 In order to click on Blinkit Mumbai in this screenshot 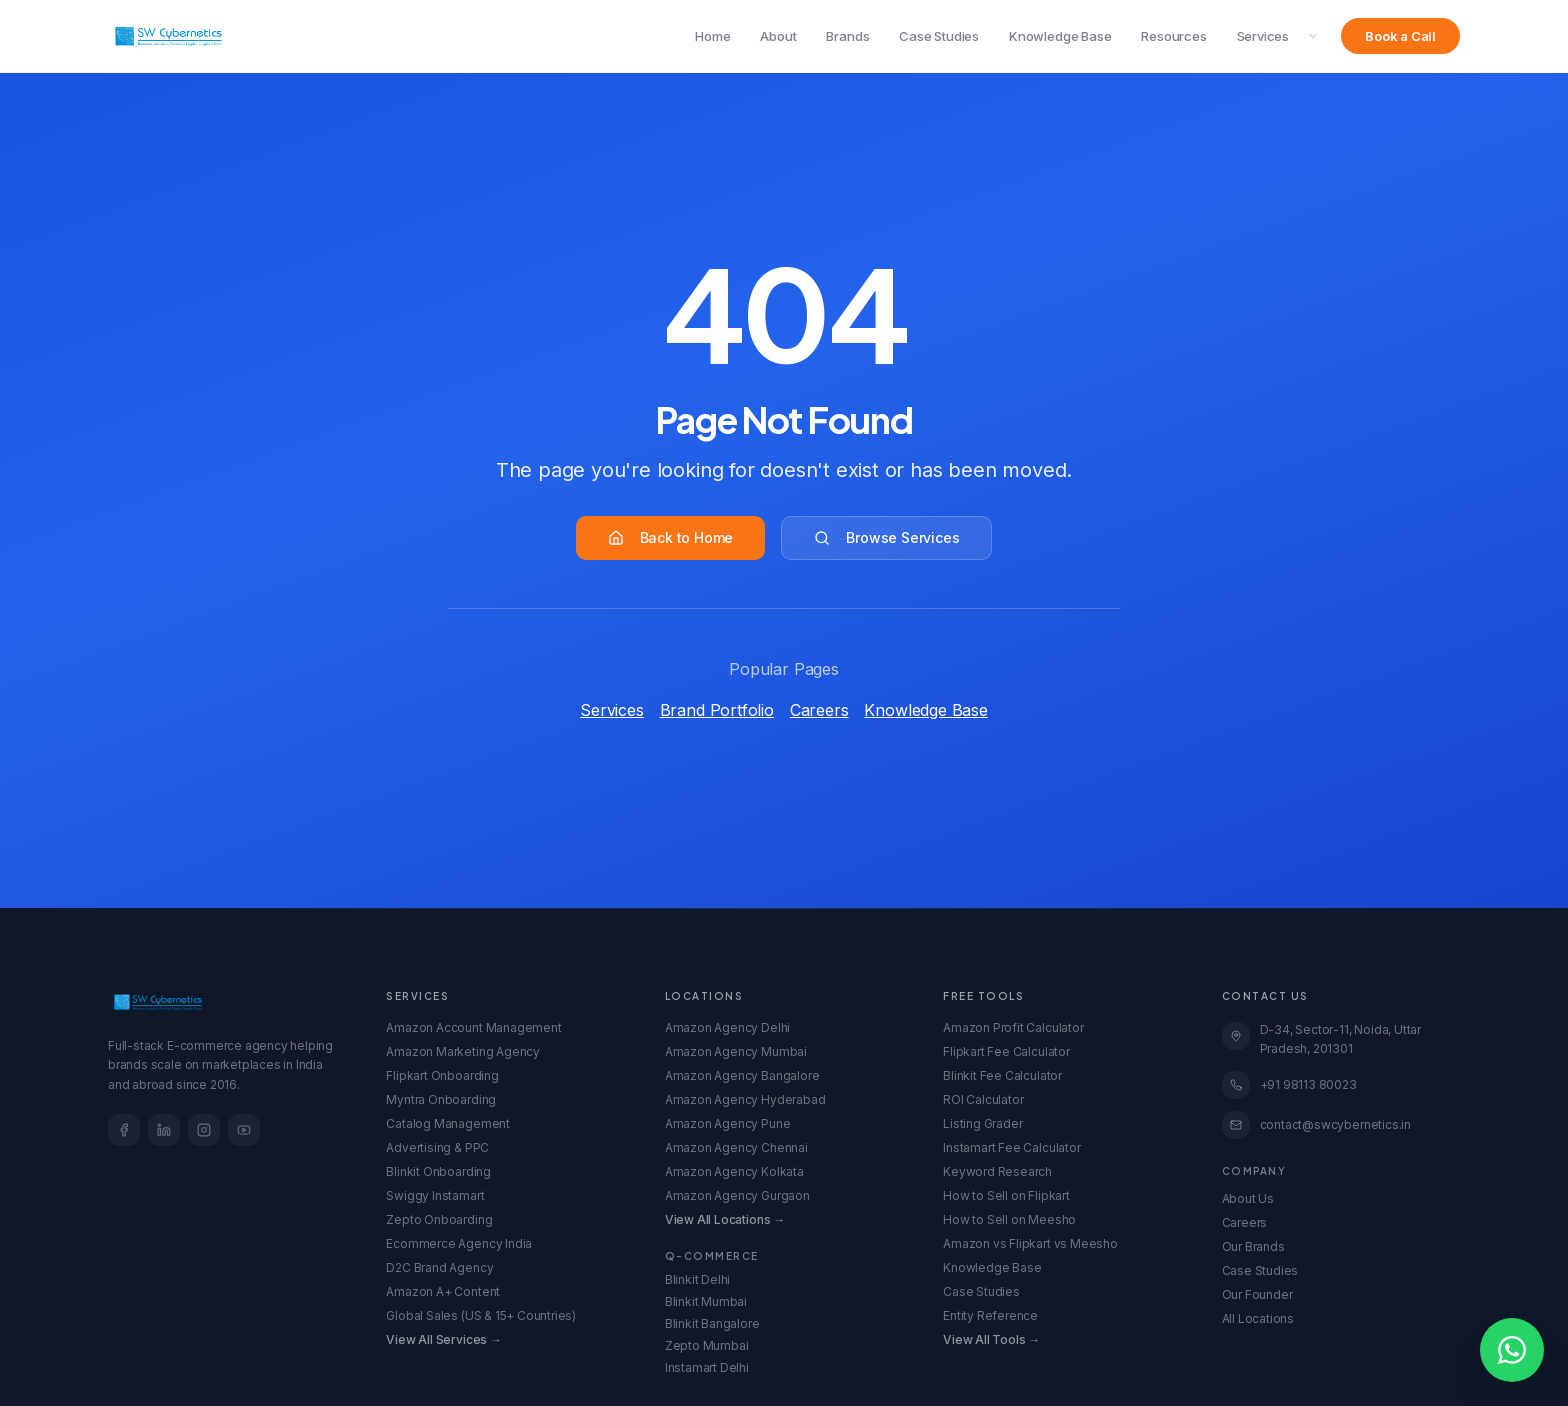, I will do `click(706, 1301)`.